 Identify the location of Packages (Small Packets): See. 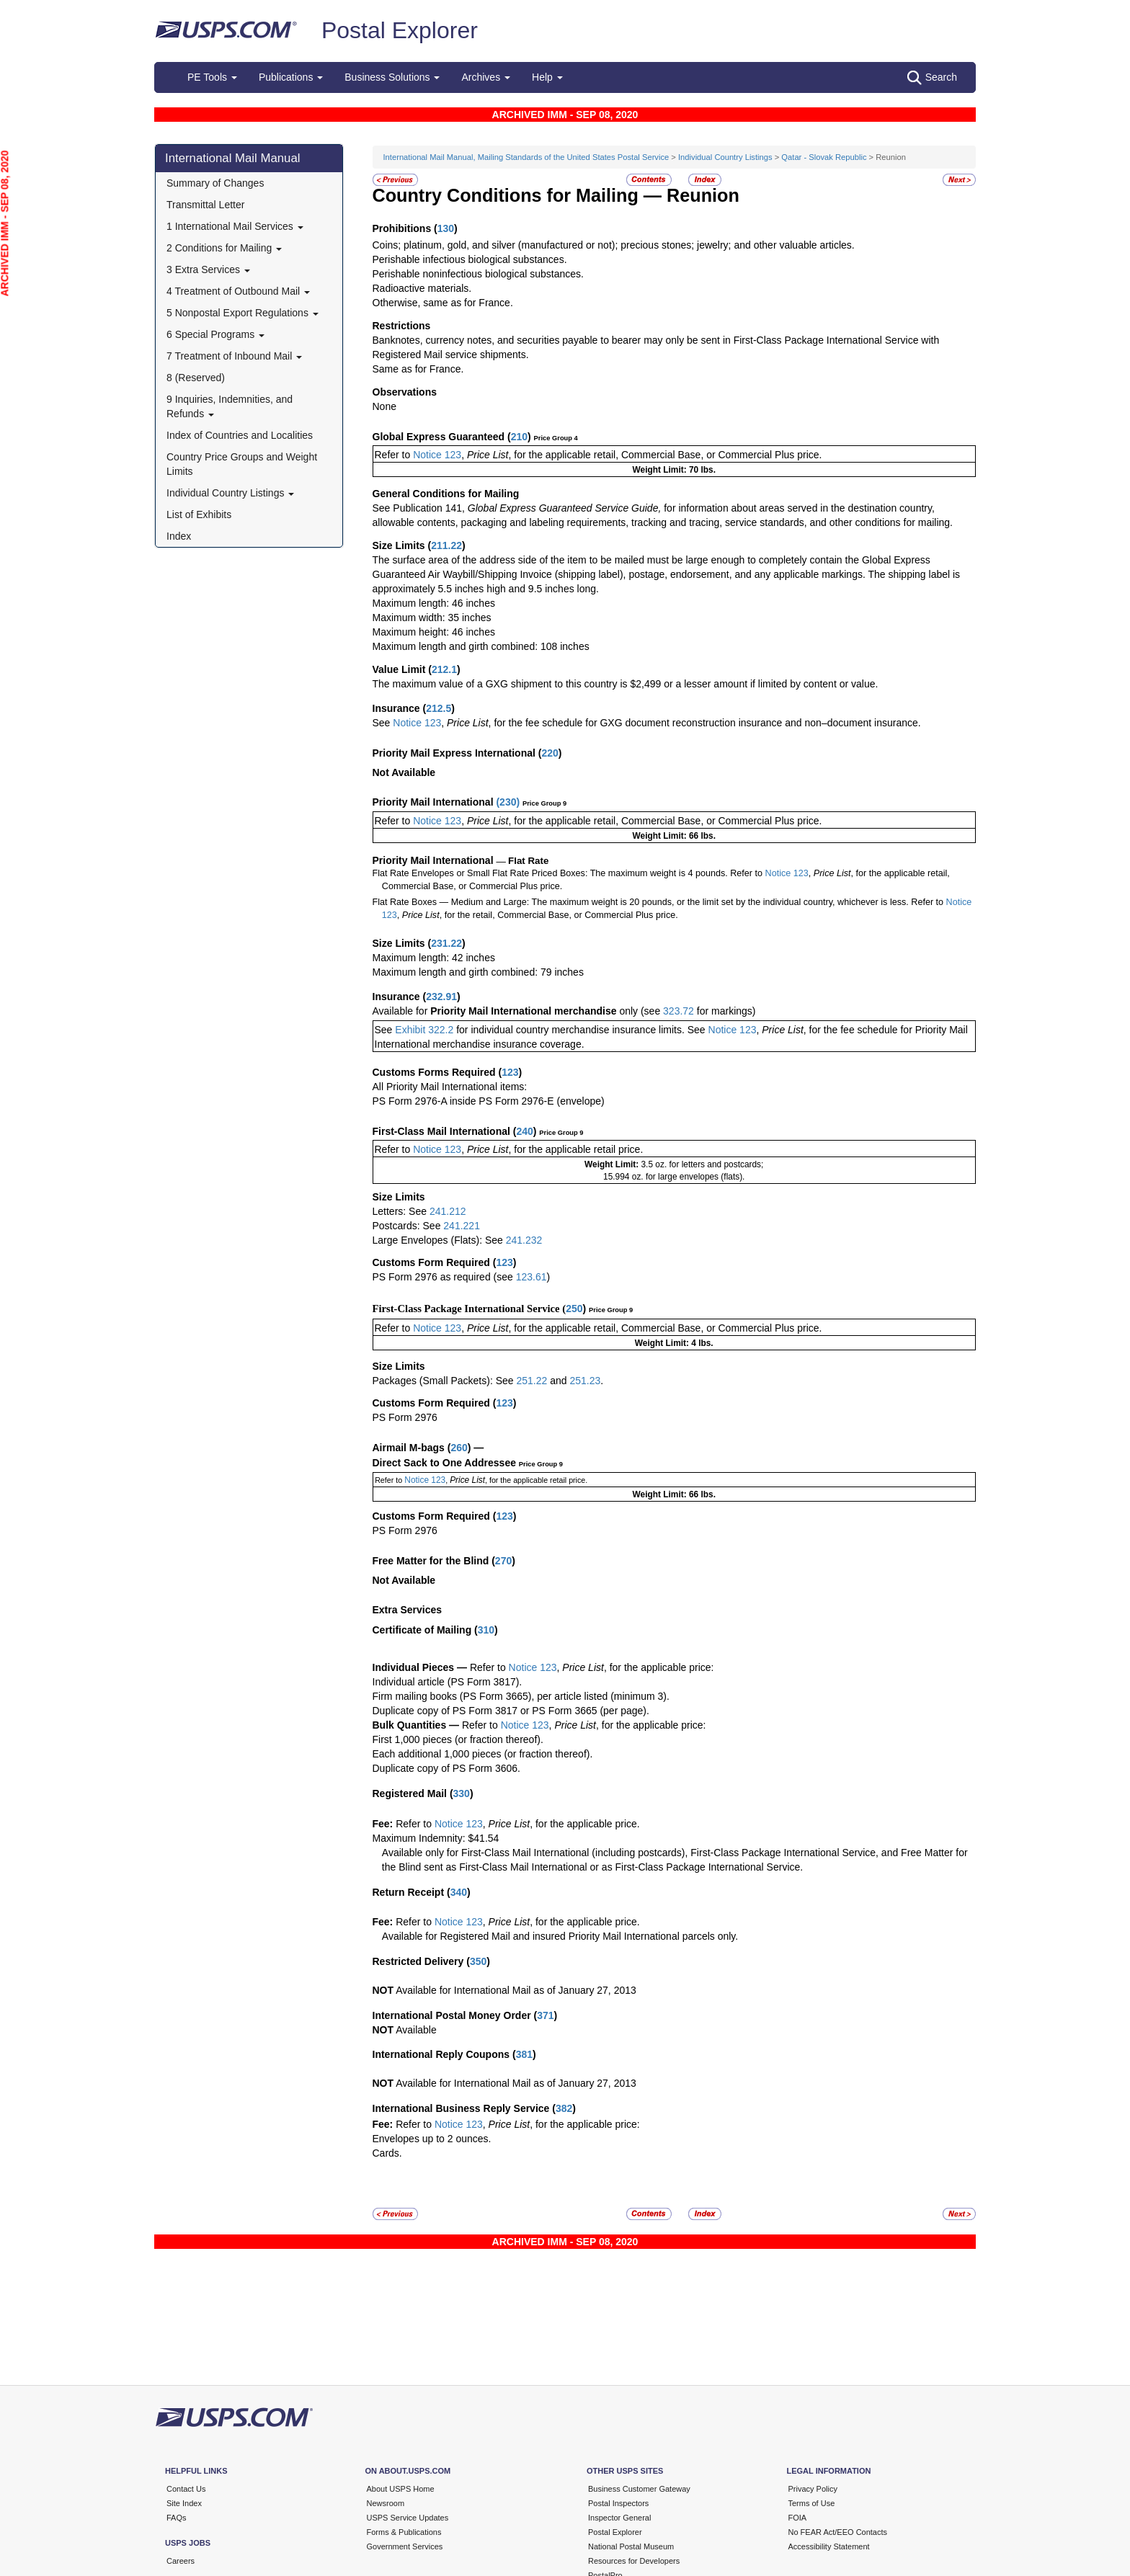
(445, 1380).